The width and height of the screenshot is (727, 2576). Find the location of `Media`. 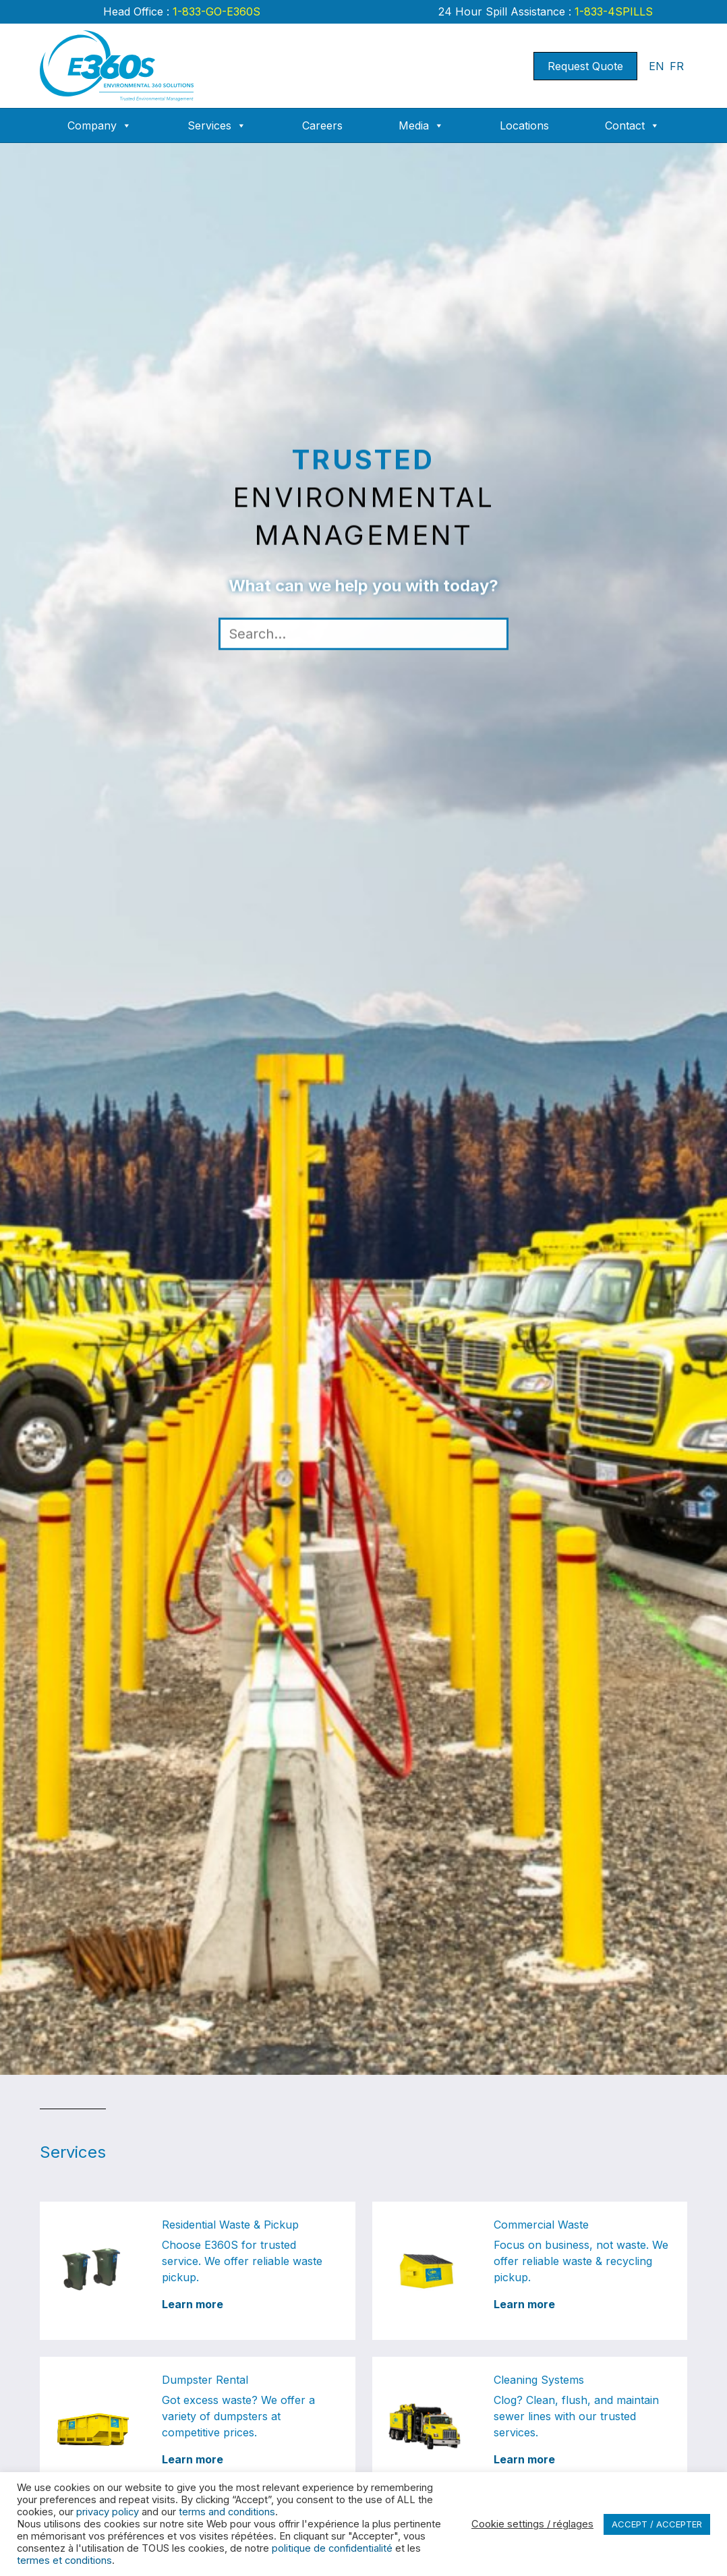

Media is located at coordinates (421, 125).